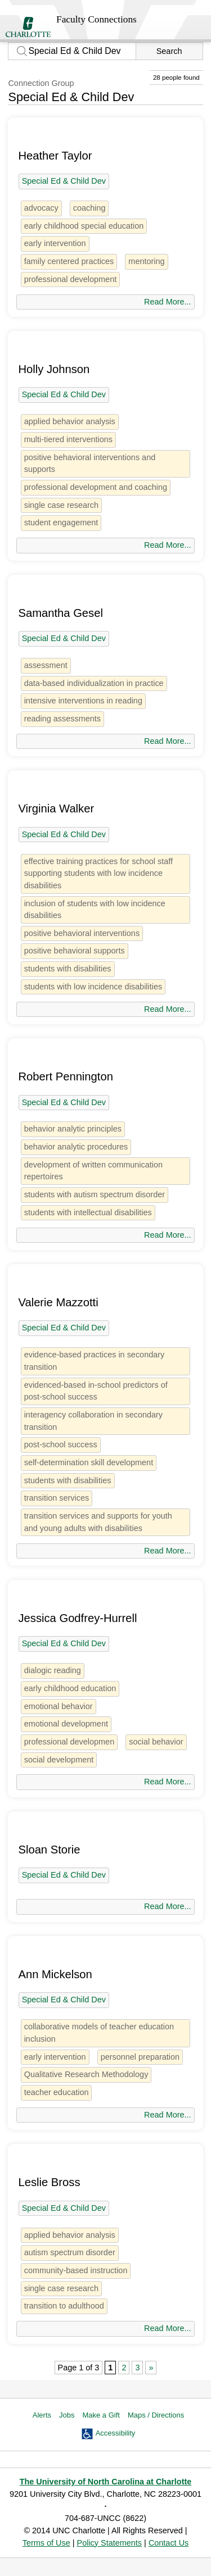 This screenshot has height=2576, width=211. I want to click on The University of North Carolina at Charlotte, so click(106, 2481).